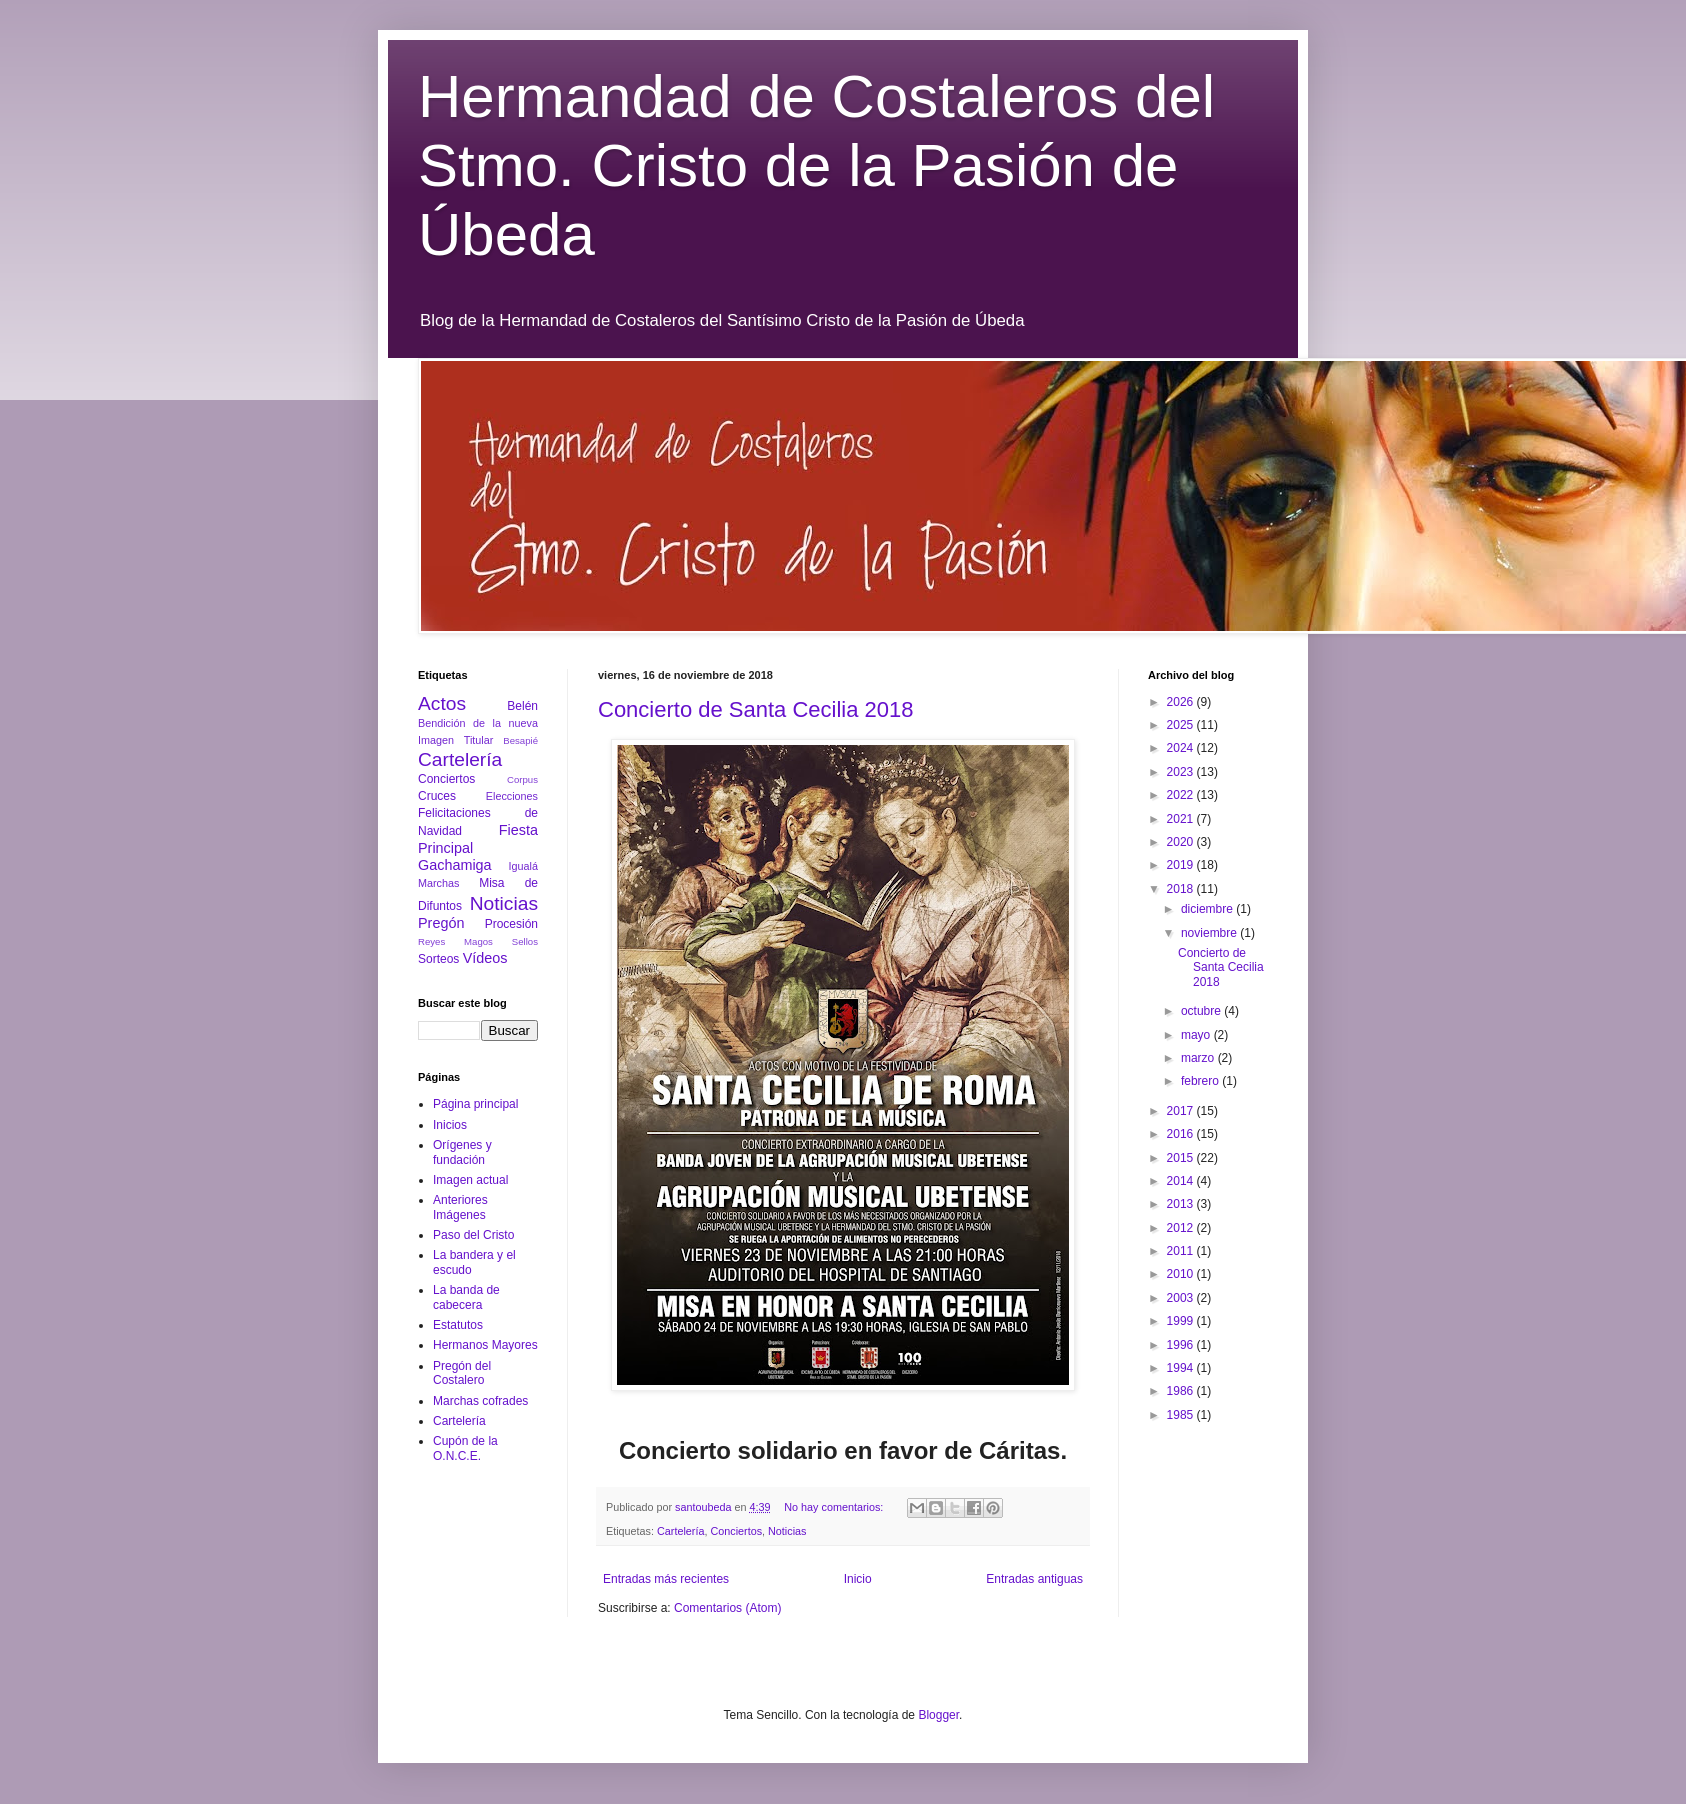 The width and height of the screenshot is (1686, 1804). I want to click on Igualá, so click(523, 866).